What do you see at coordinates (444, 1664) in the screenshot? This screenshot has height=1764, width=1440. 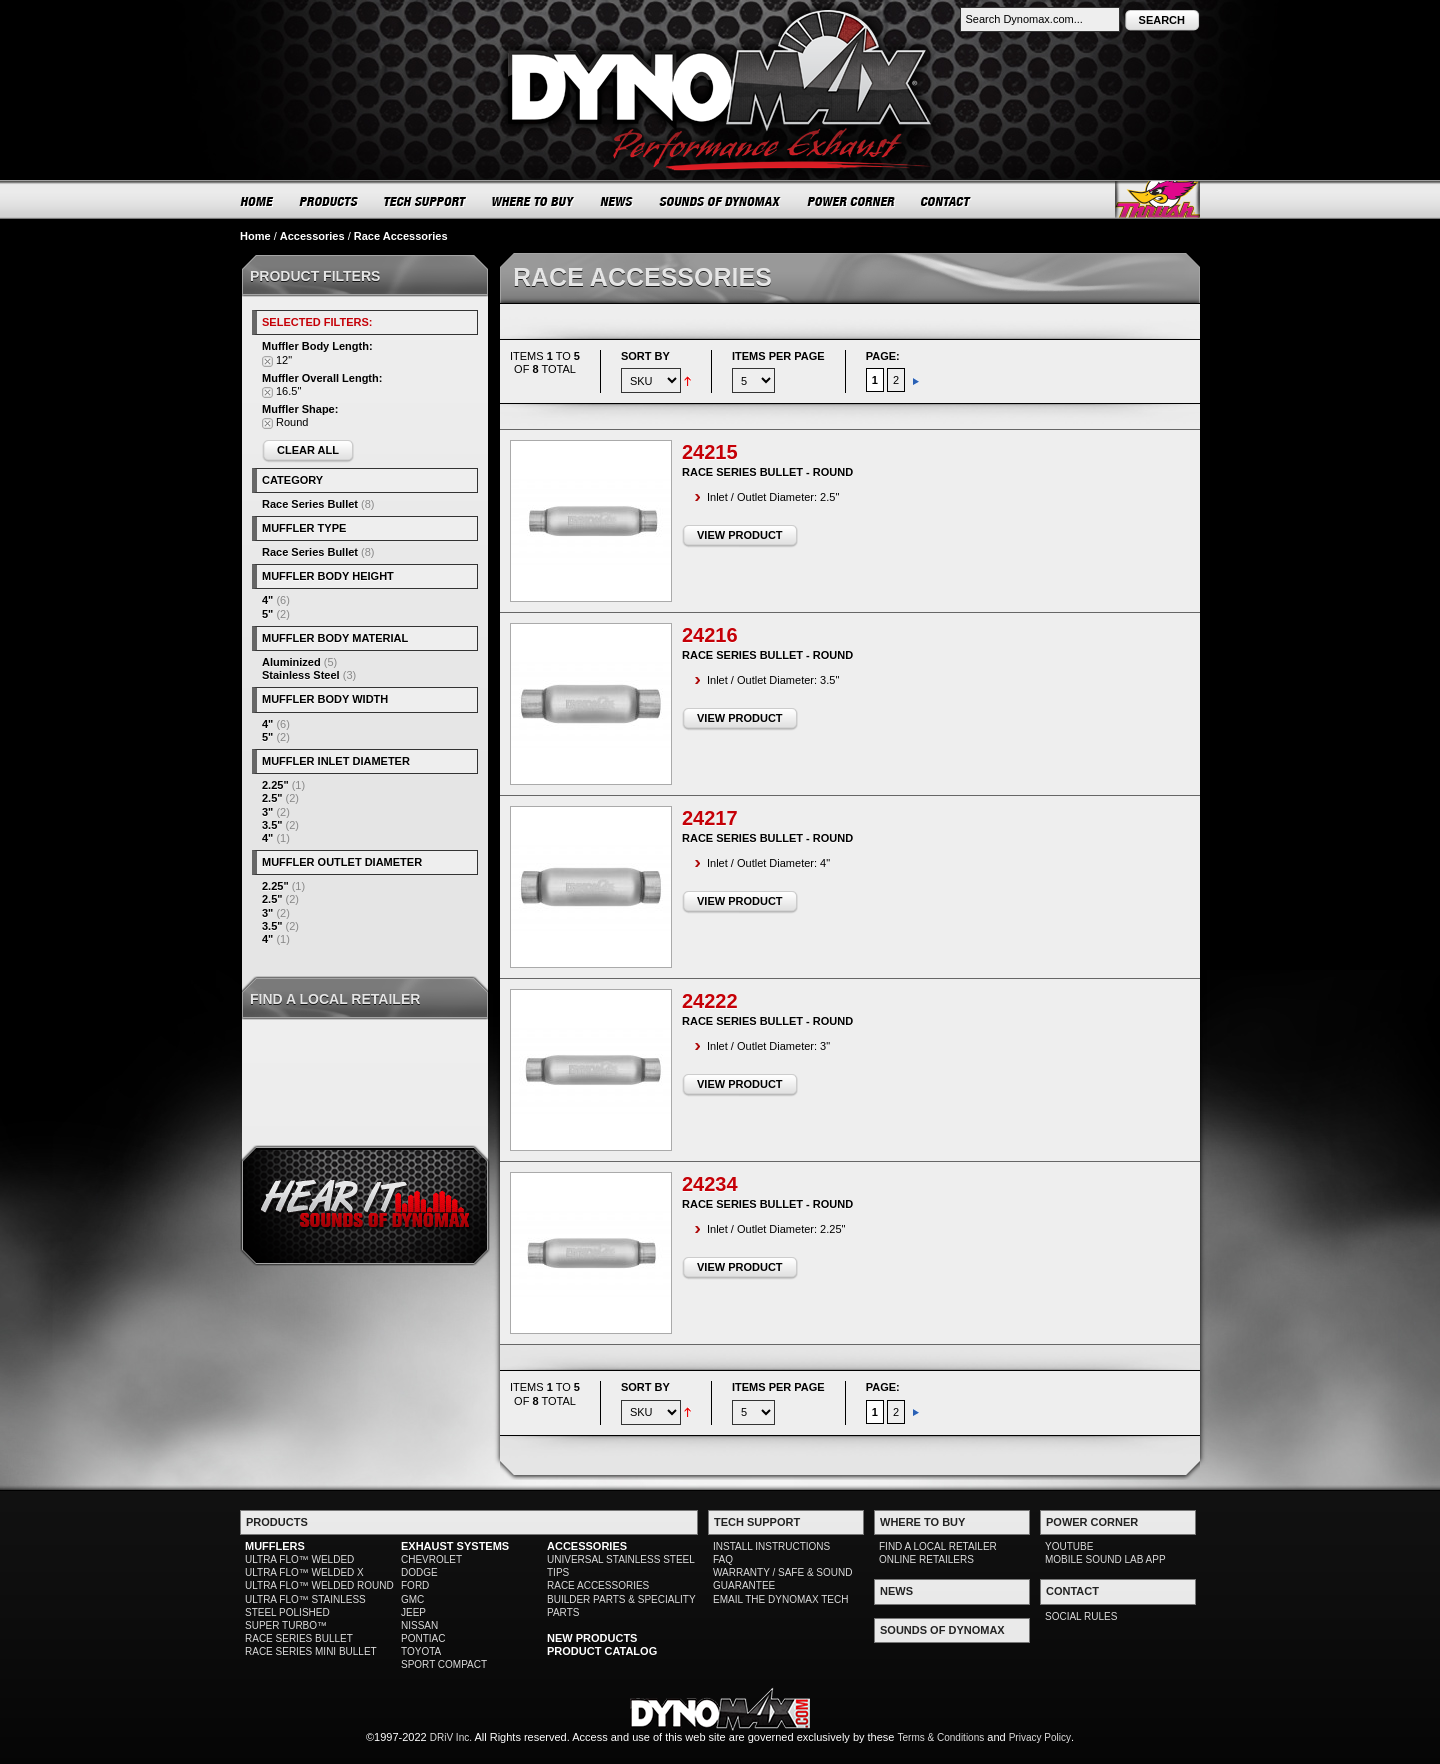 I see `SPORT COMPACT` at bounding box center [444, 1664].